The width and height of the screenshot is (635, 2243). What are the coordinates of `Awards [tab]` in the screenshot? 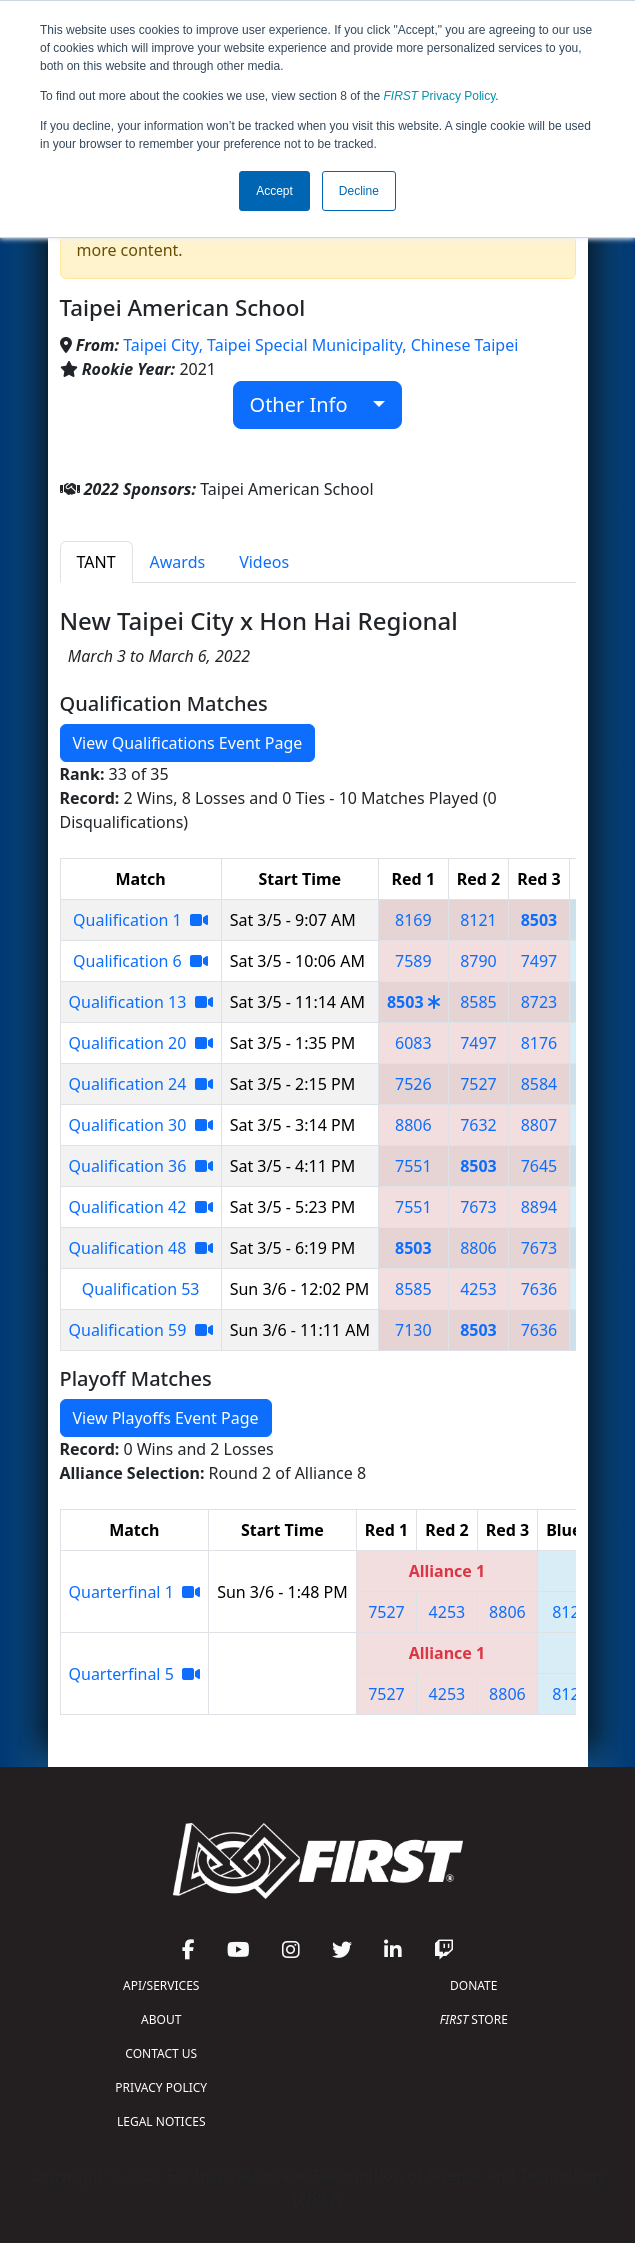 It's located at (178, 562).